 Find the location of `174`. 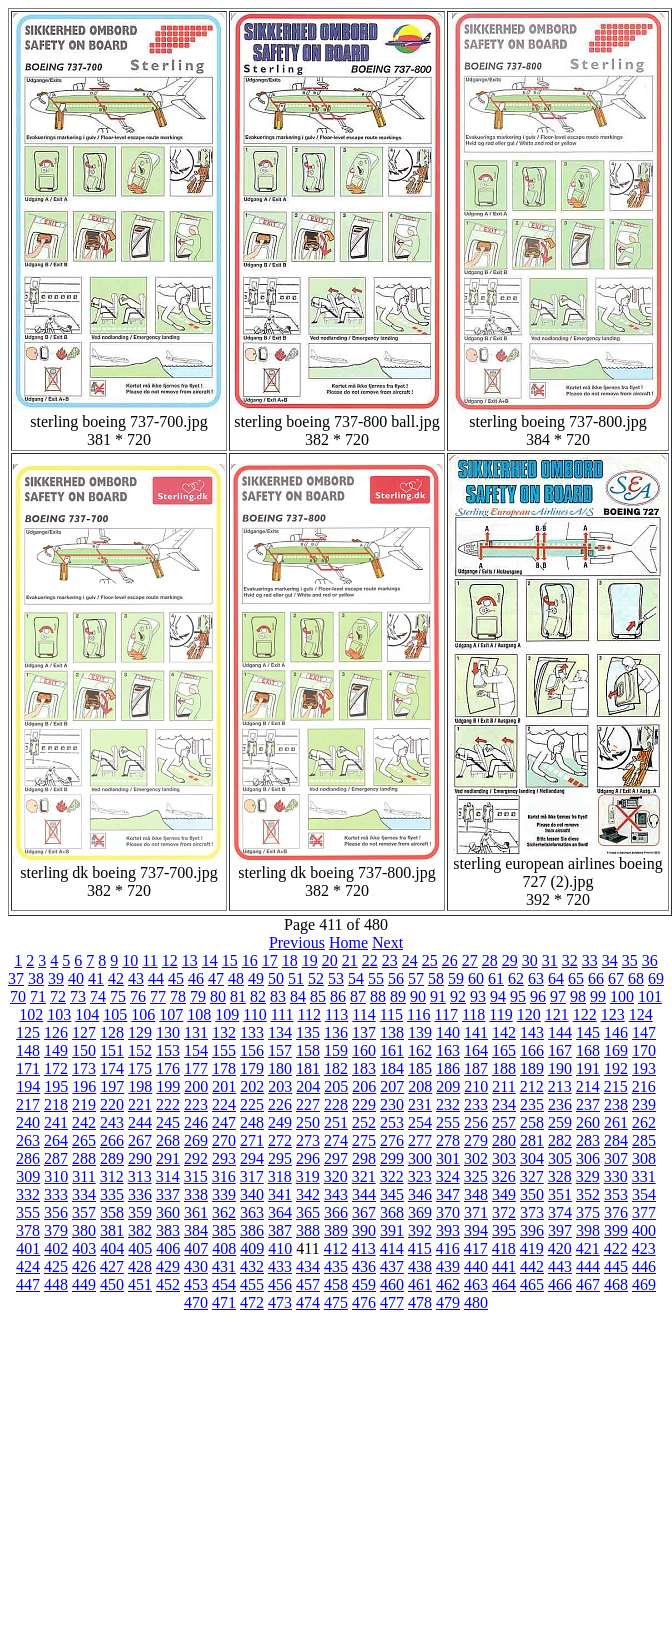

174 is located at coordinates (112, 1068).